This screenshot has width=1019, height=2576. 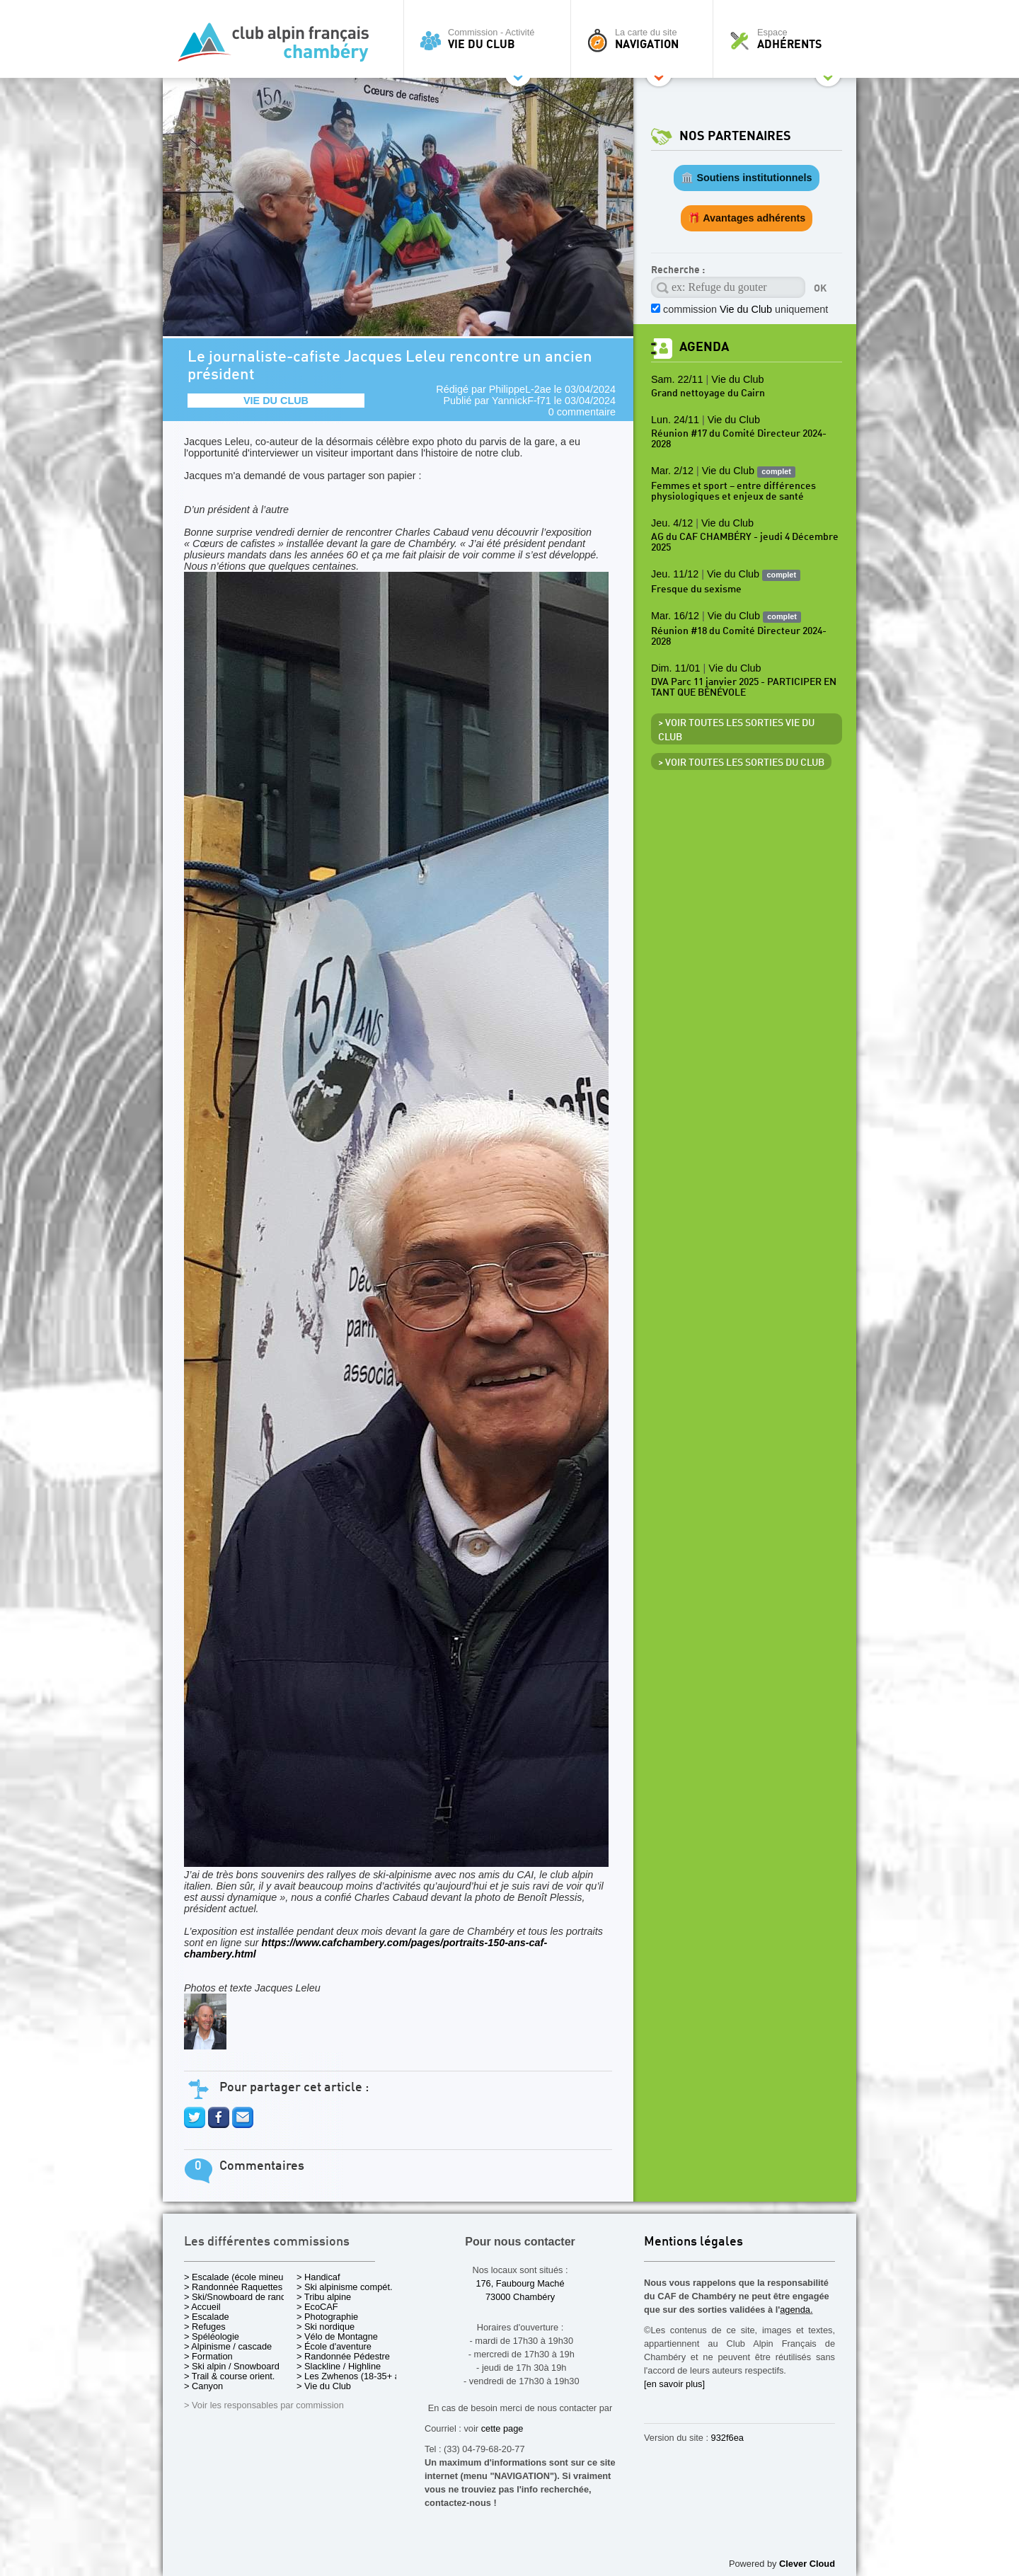 What do you see at coordinates (206, 2316) in the screenshot?
I see `> Escalade` at bounding box center [206, 2316].